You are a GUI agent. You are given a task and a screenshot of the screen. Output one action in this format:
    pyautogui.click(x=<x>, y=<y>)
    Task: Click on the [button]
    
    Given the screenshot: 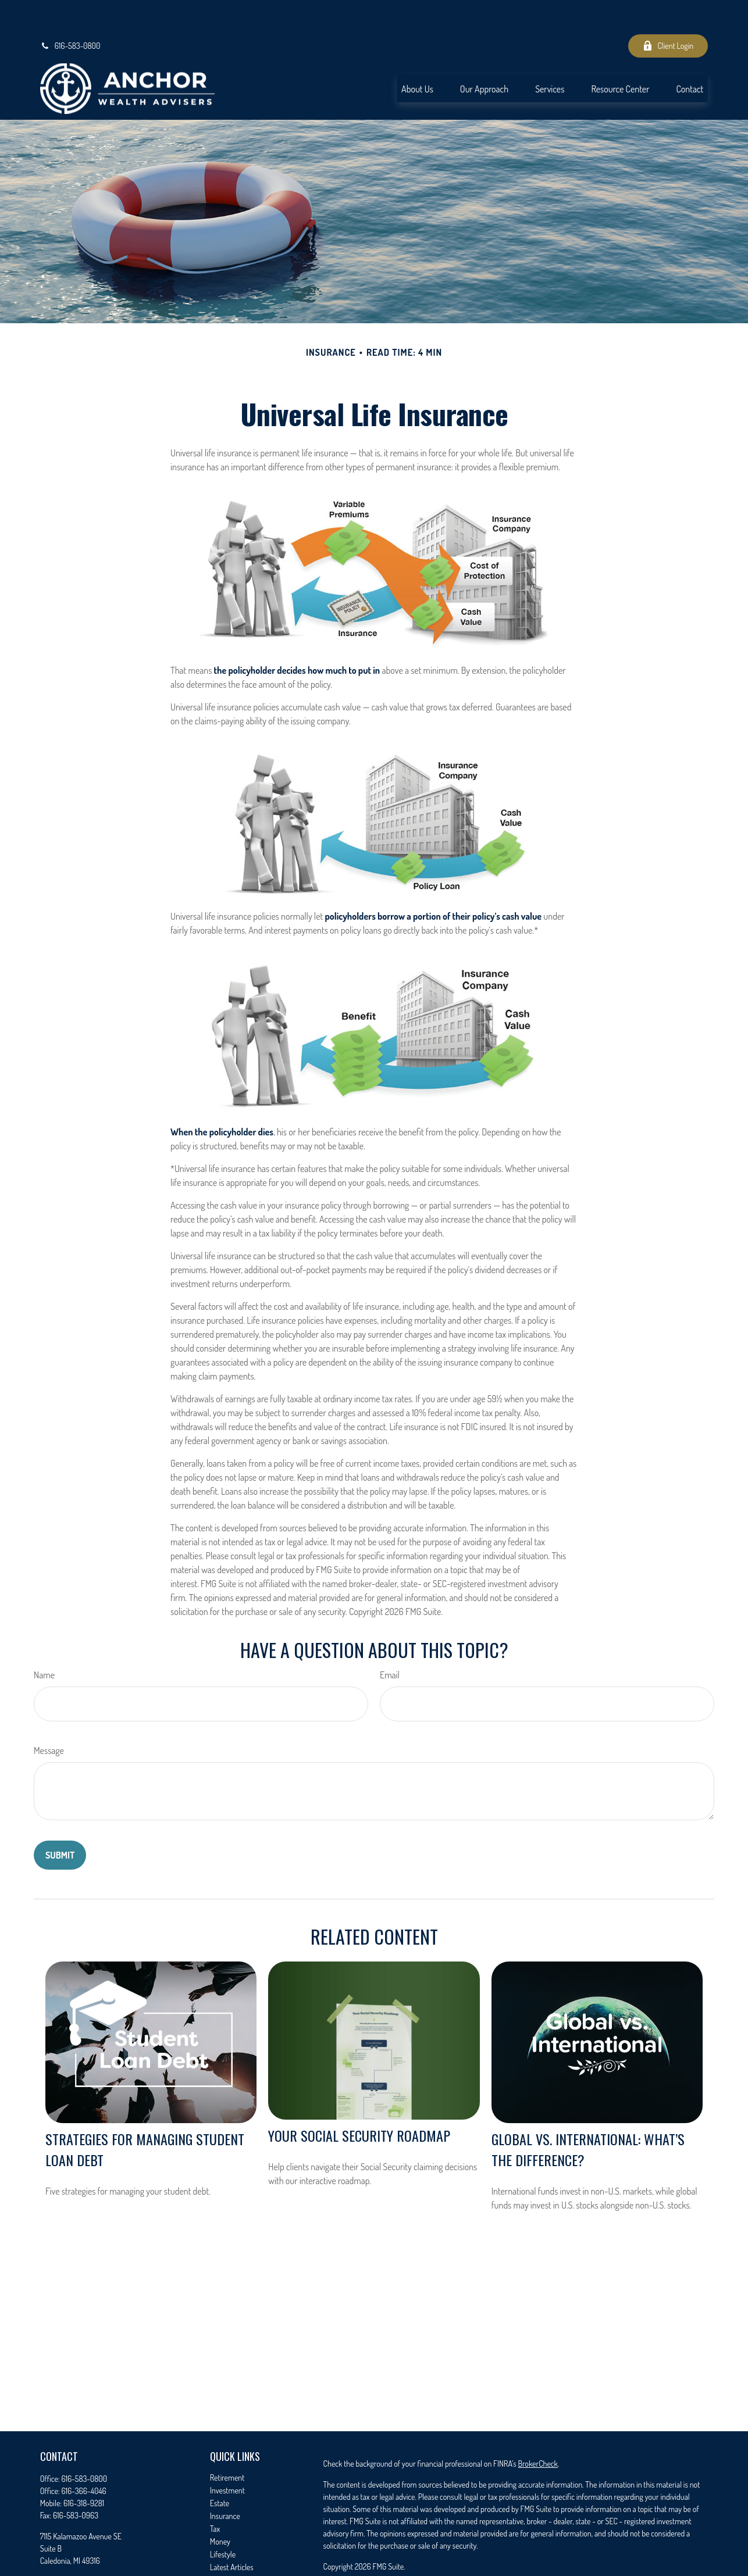 What is the action you would take?
    pyautogui.click(x=417, y=54)
    